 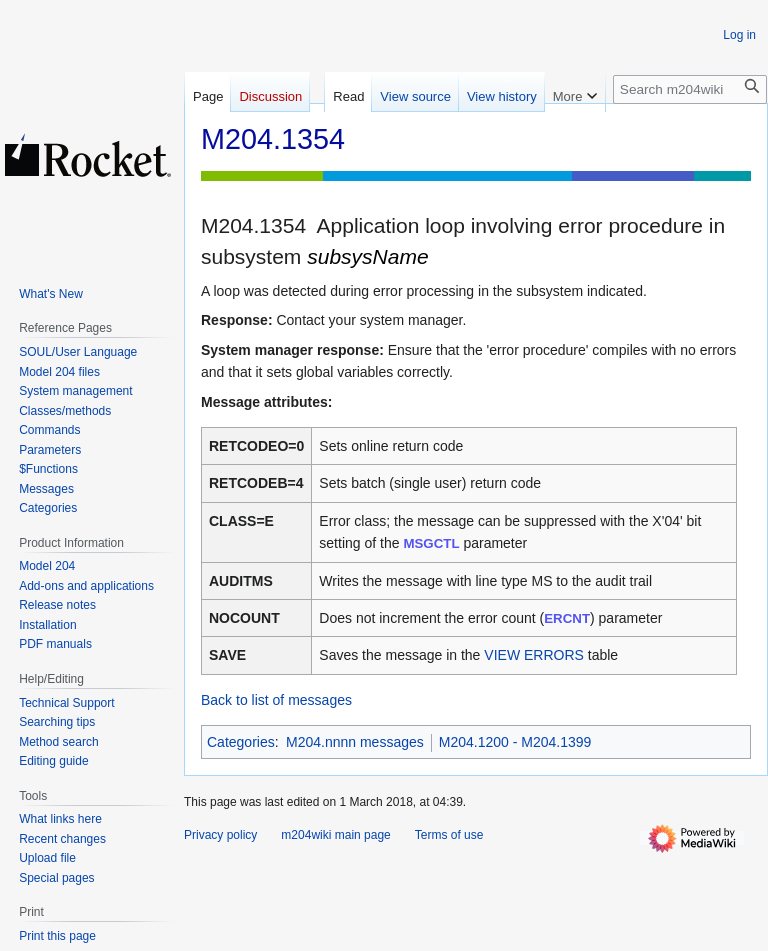 What do you see at coordinates (355, 742) in the screenshot?
I see `M204.nnnn messages` at bounding box center [355, 742].